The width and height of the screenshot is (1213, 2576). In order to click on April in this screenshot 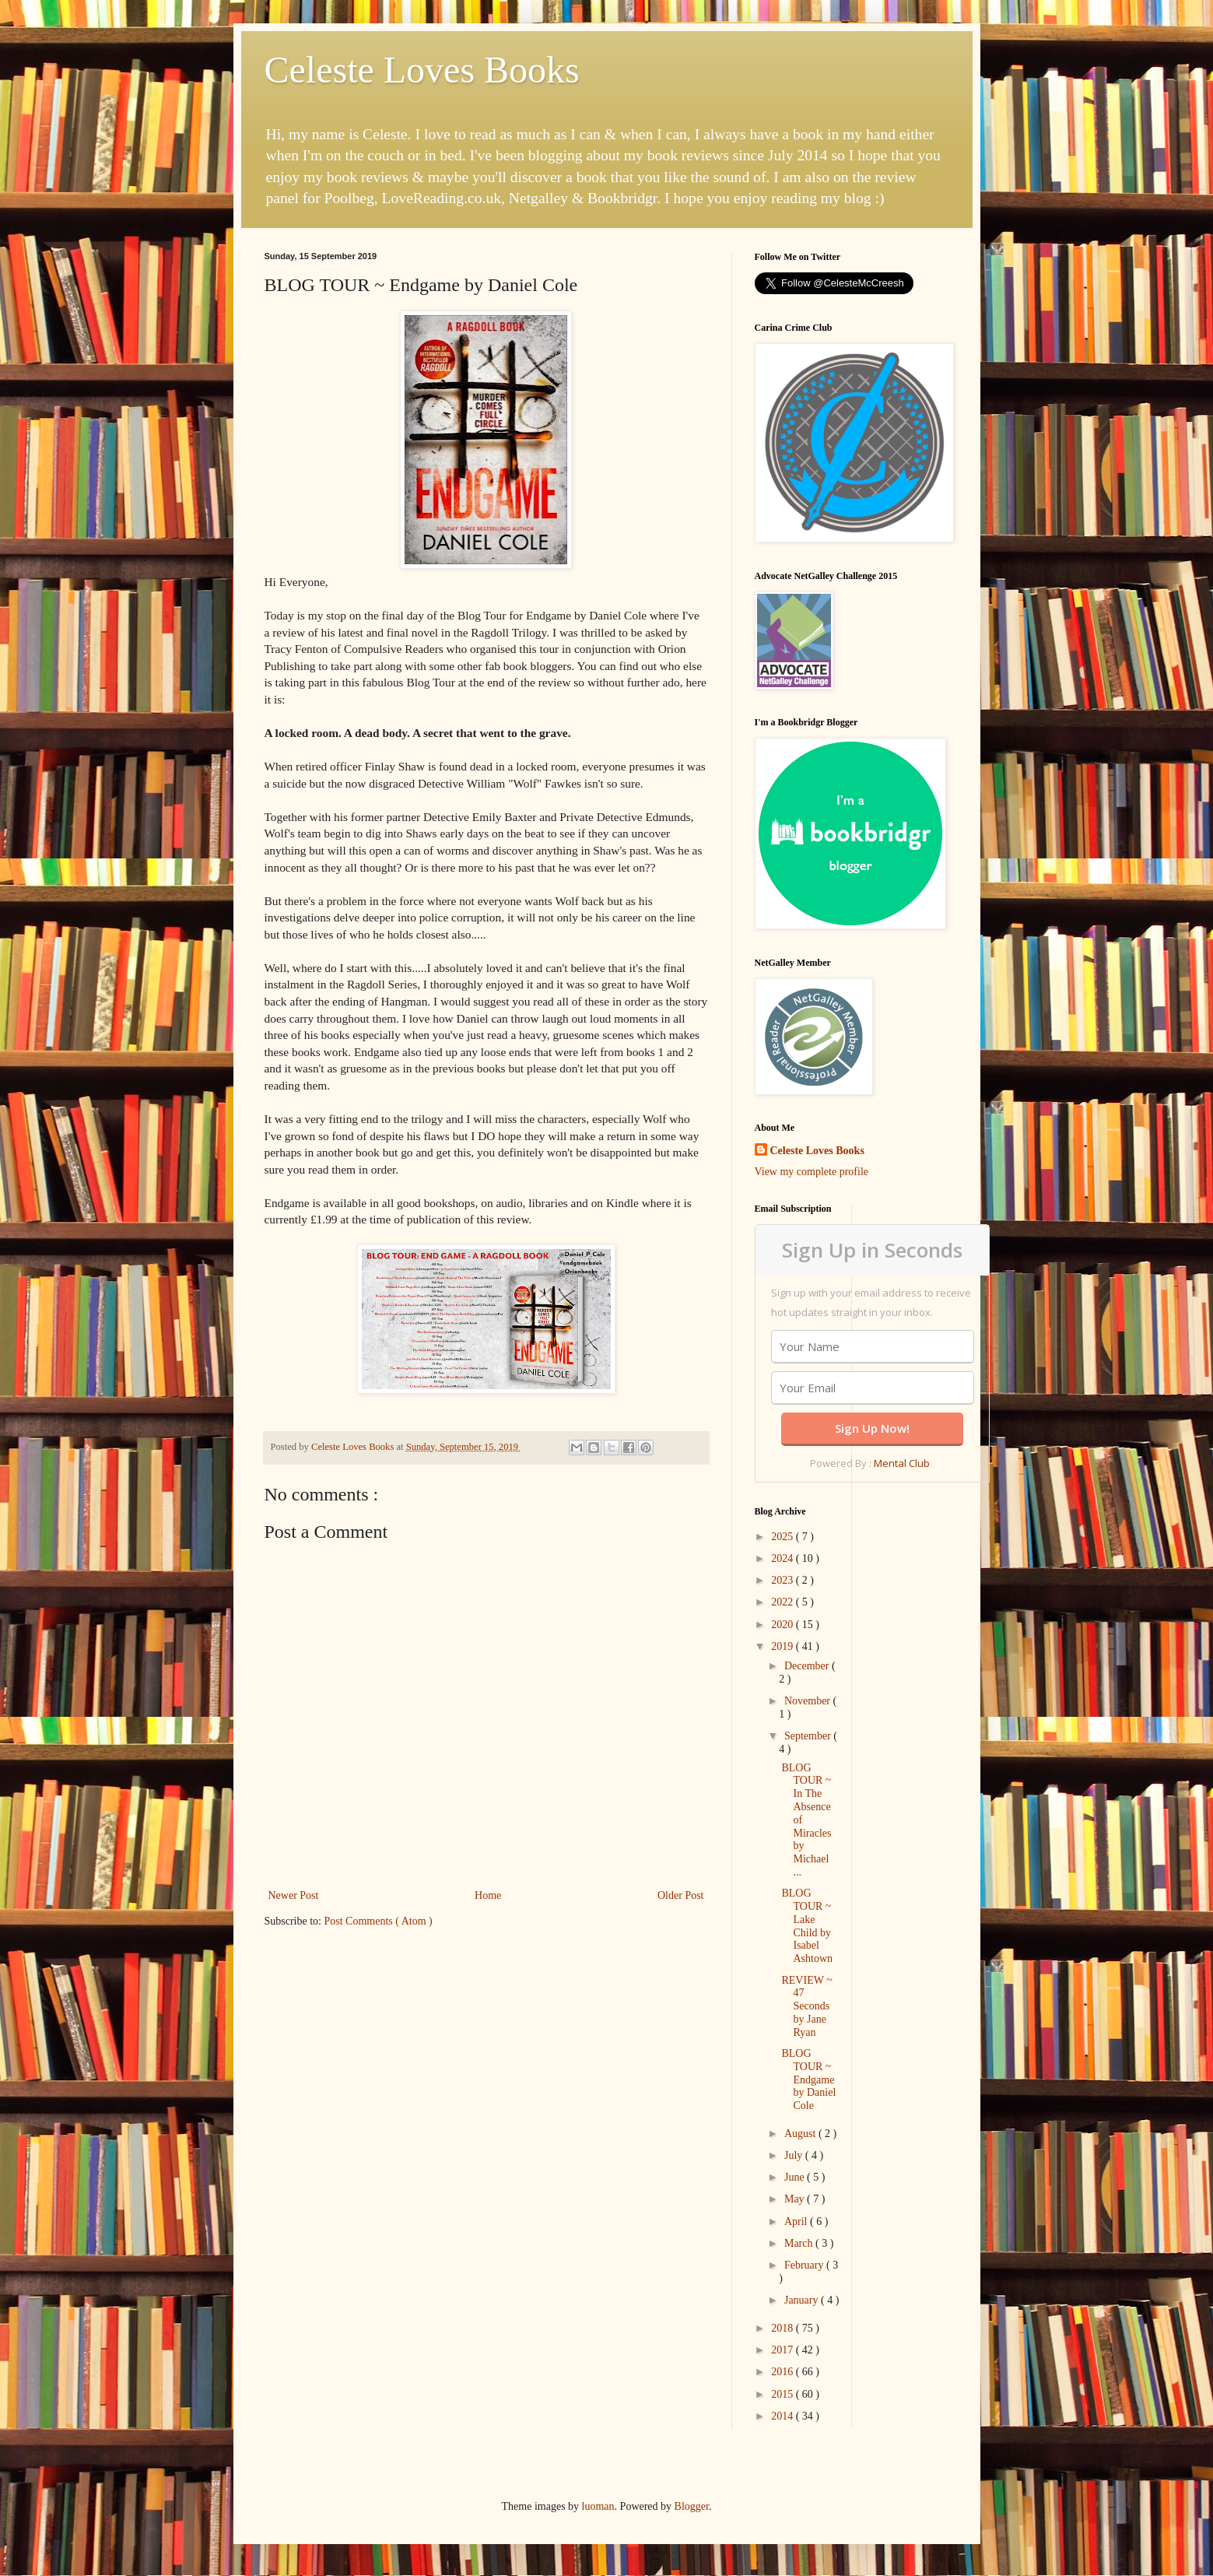, I will do `click(797, 2221)`.